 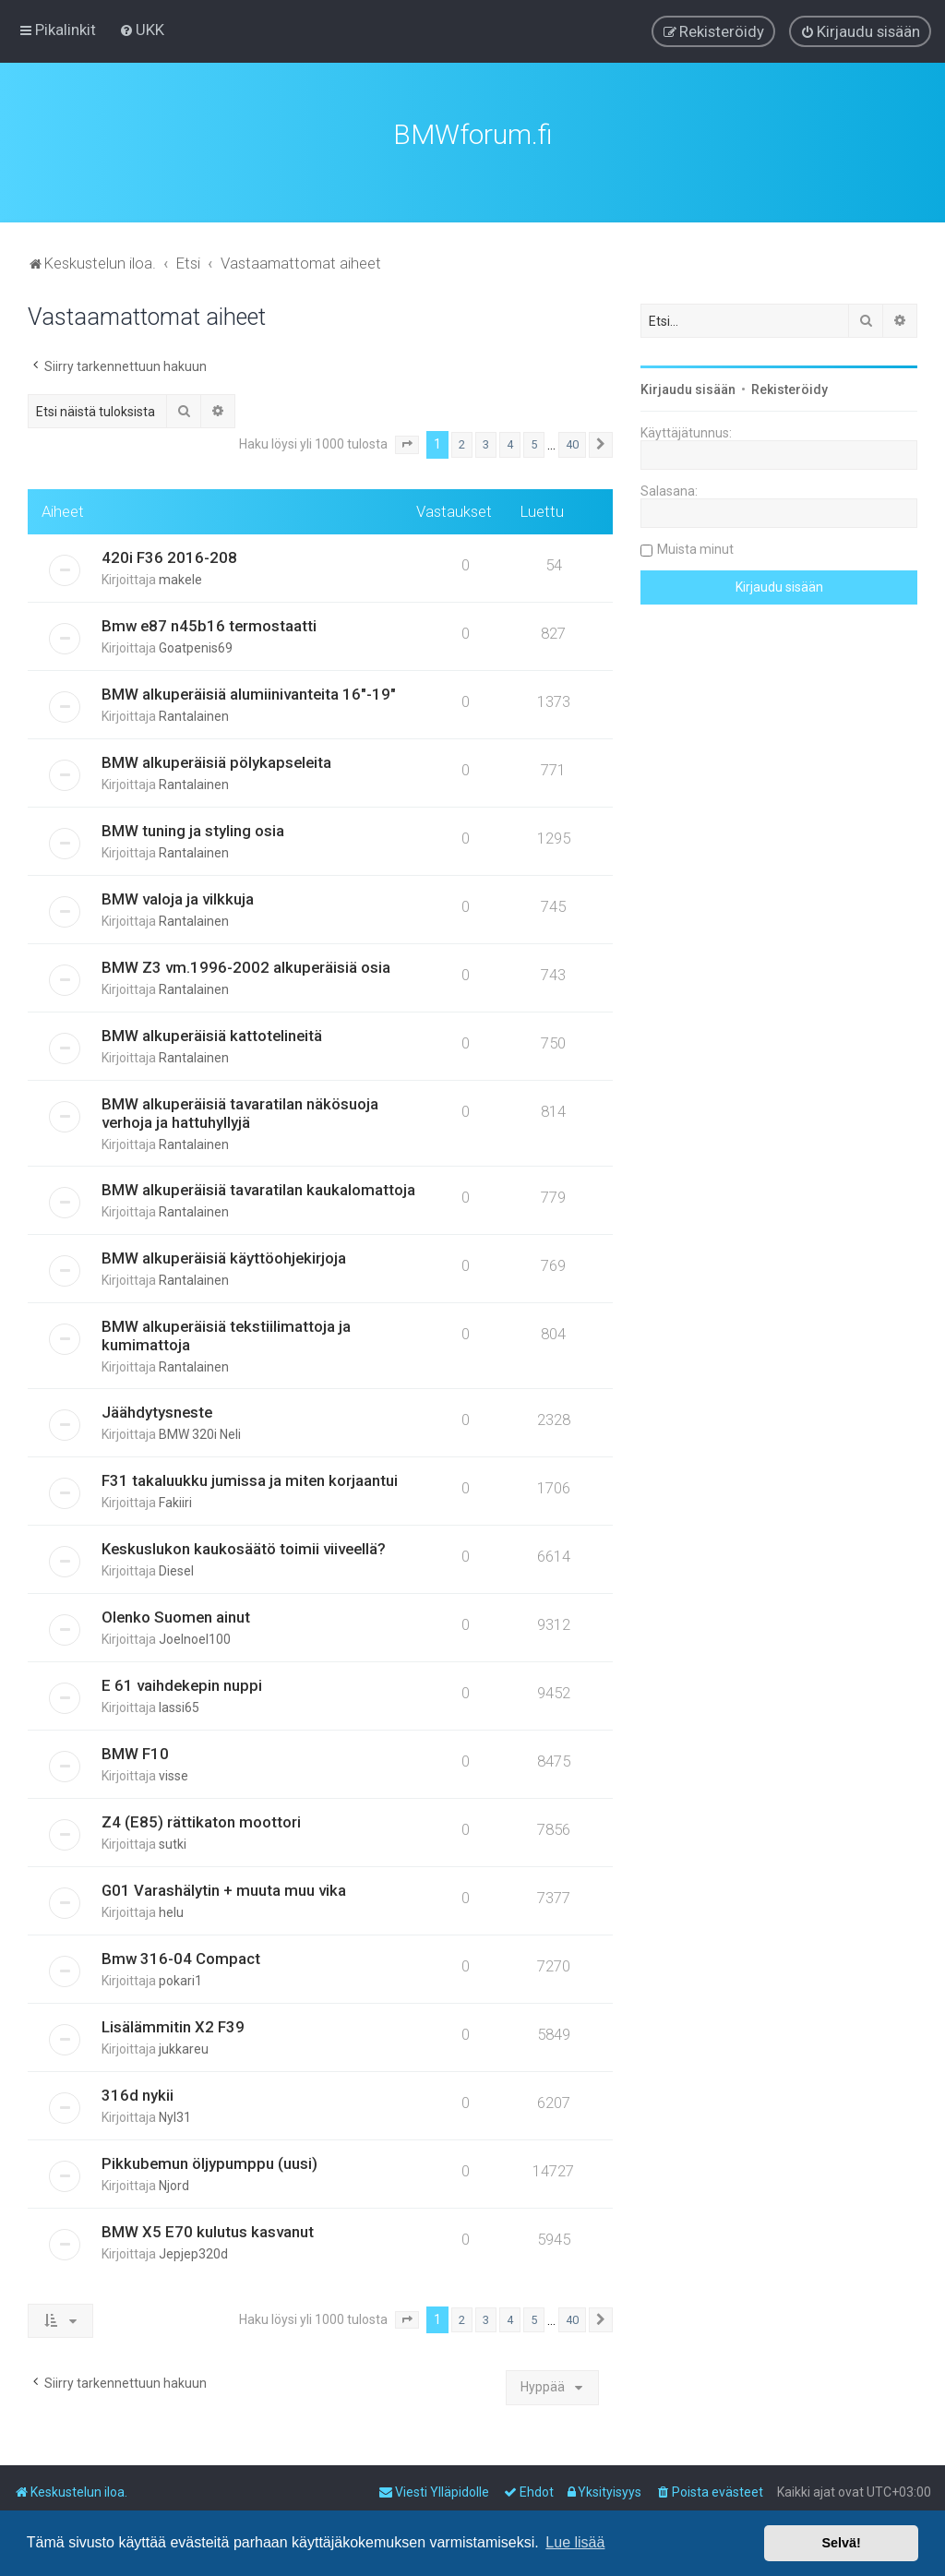 I want to click on Njord, so click(x=174, y=2183).